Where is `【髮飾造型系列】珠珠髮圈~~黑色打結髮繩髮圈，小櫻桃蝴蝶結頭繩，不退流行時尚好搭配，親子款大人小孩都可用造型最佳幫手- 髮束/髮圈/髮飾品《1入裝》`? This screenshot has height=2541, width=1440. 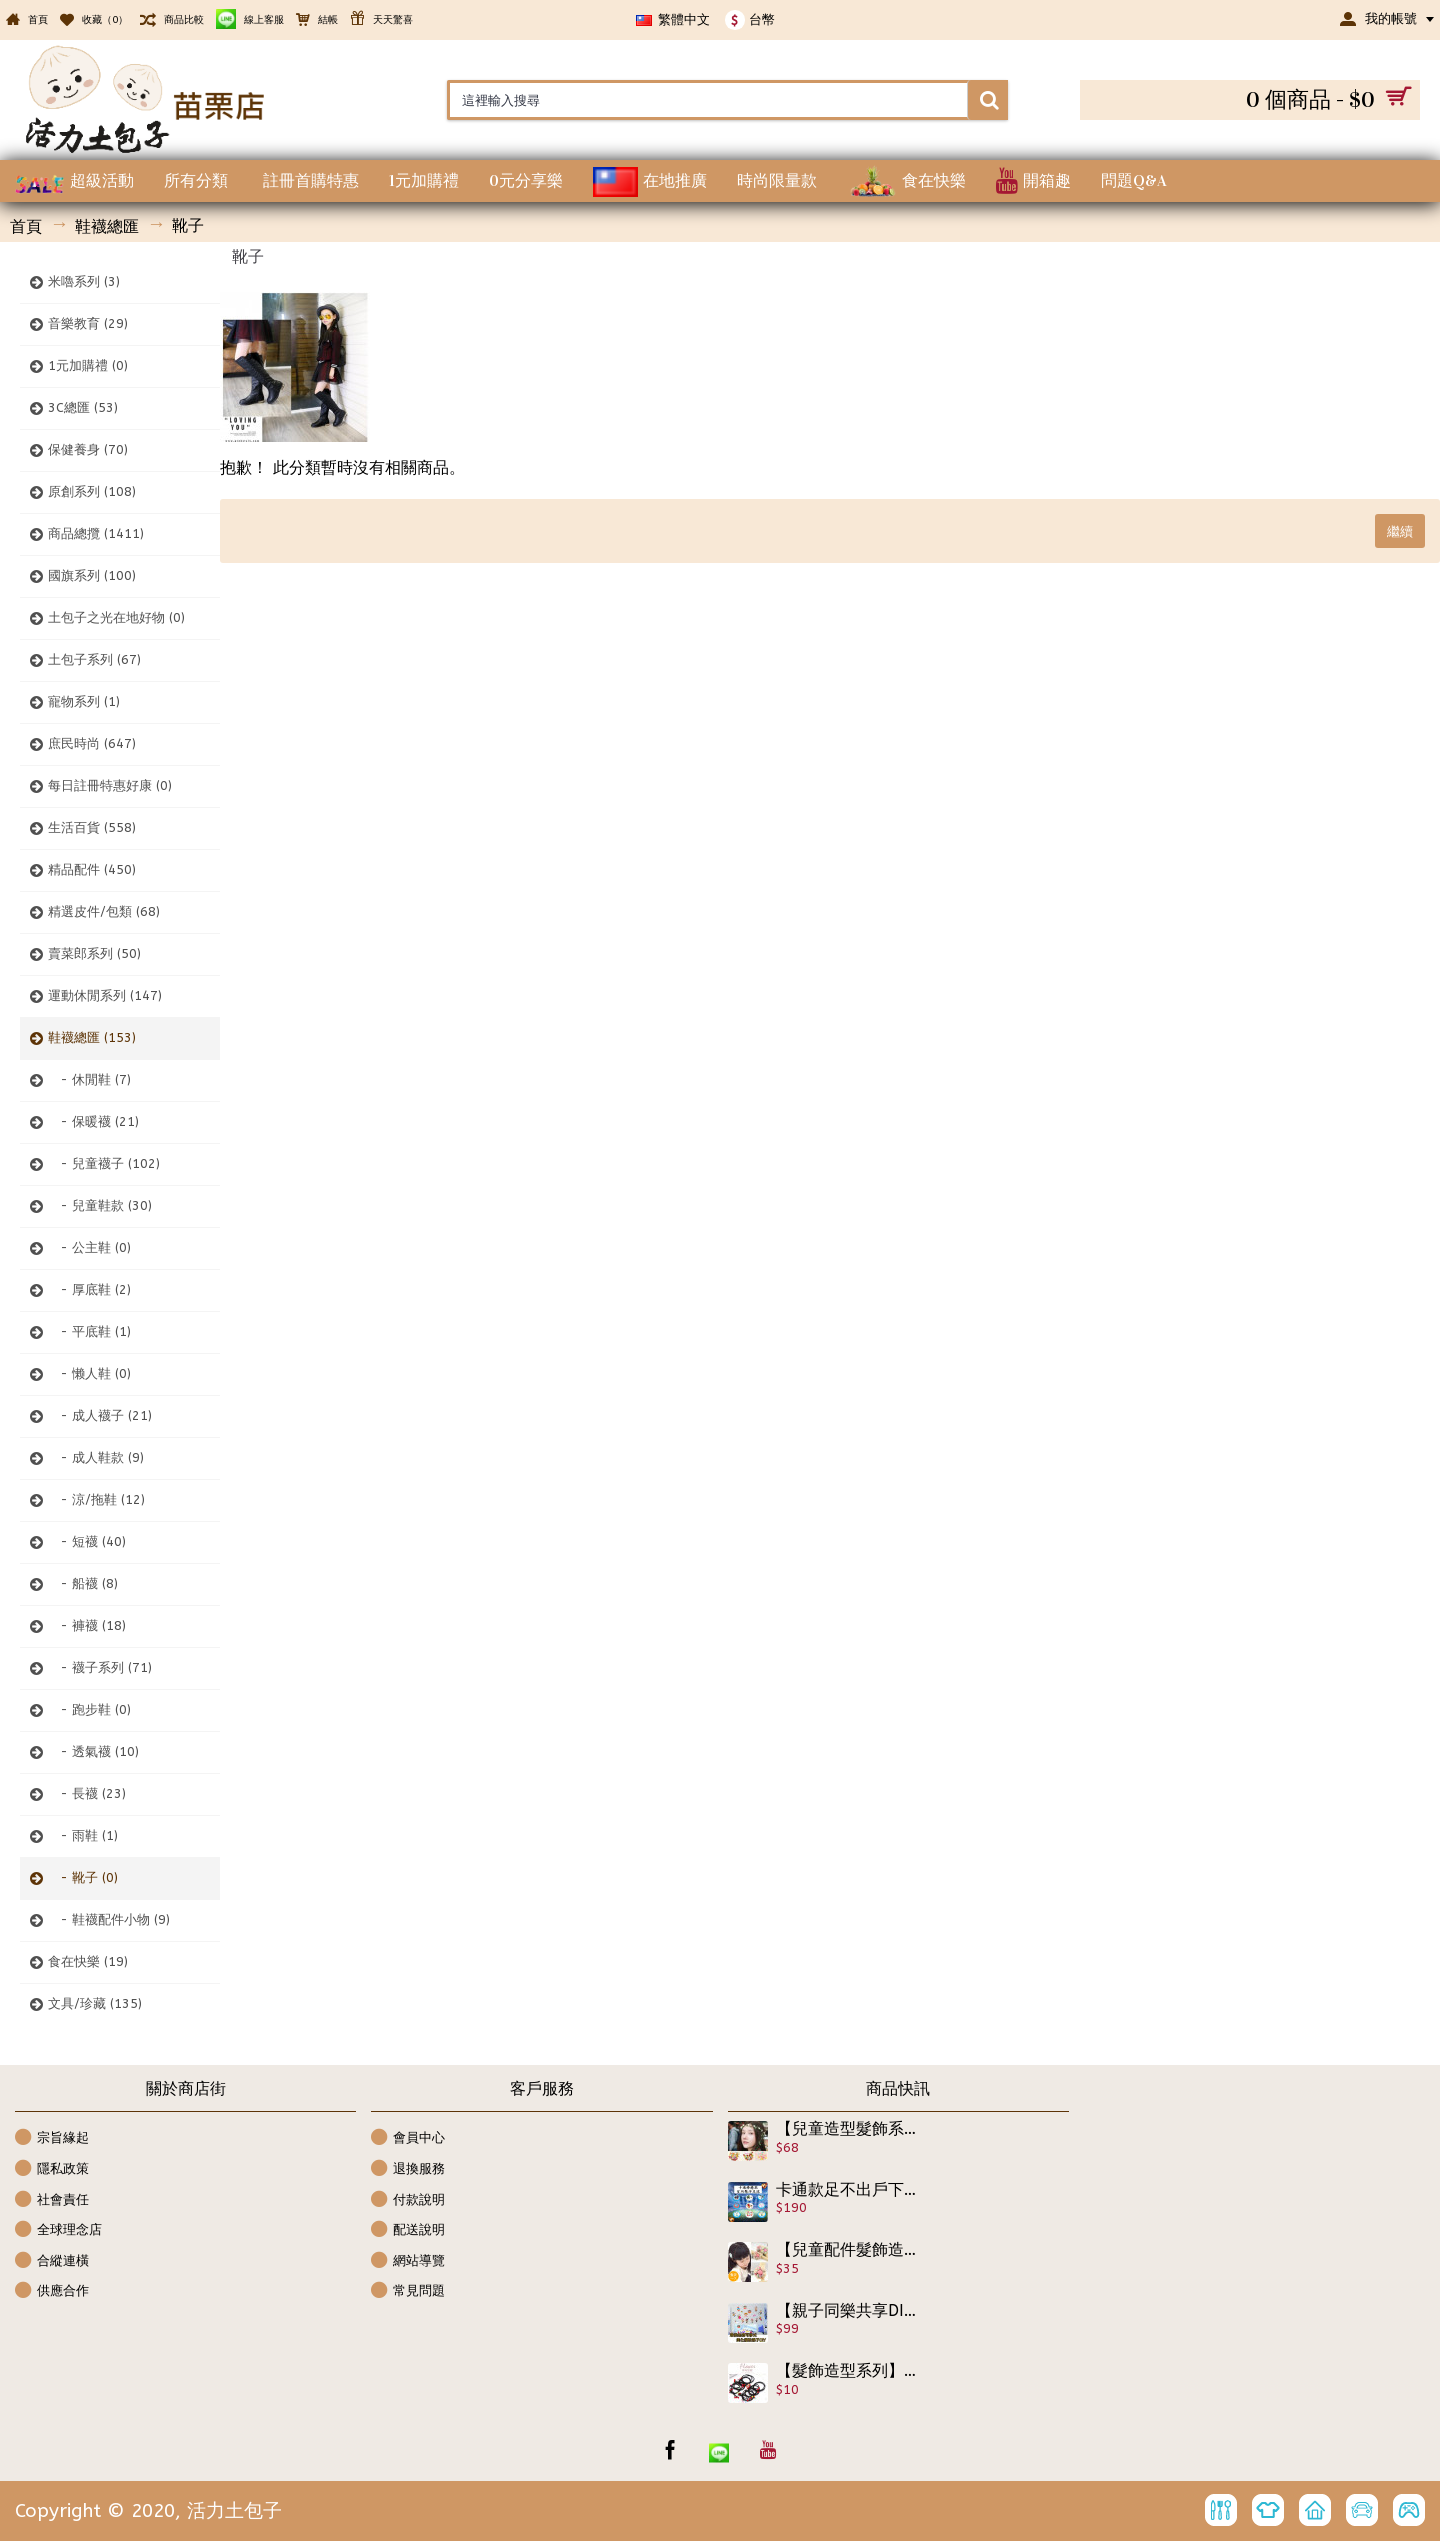 【髮飾造型系列】珠珠髮圈~~黑色打結髮繩髮圈，小櫻桃蝴蝶結頭繩，不退流行時尚好搭配，親子款大人小孩都可用造型最佳幫手- 髮束/髮圈/髮飾品《1入裝》 is located at coordinates (847, 2371).